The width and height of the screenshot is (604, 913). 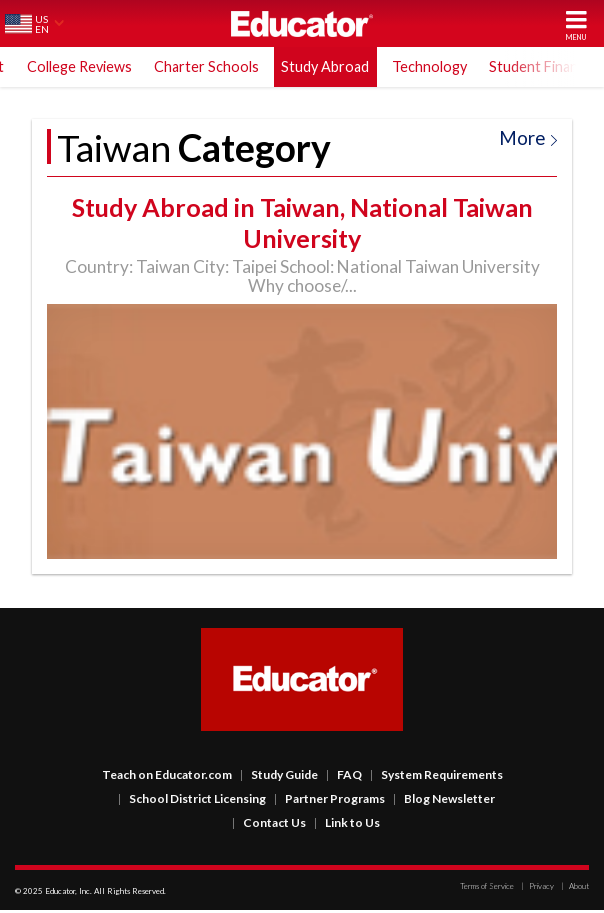 What do you see at coordinates (487, 889) in the screenshot?
I see `Terms of Service` at bounding box center [487, 889].